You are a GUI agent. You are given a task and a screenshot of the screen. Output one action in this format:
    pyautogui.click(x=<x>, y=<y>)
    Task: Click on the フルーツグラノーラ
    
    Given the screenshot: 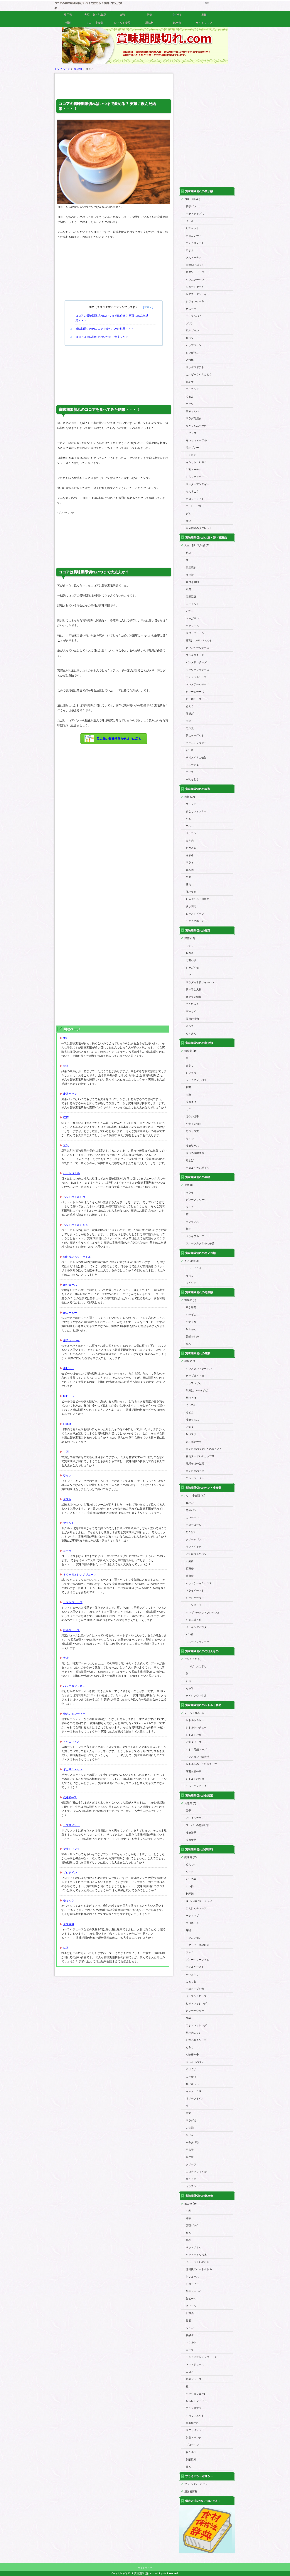 What is the action you would take?
    pyautogui.click(x=197, y=1641)
    